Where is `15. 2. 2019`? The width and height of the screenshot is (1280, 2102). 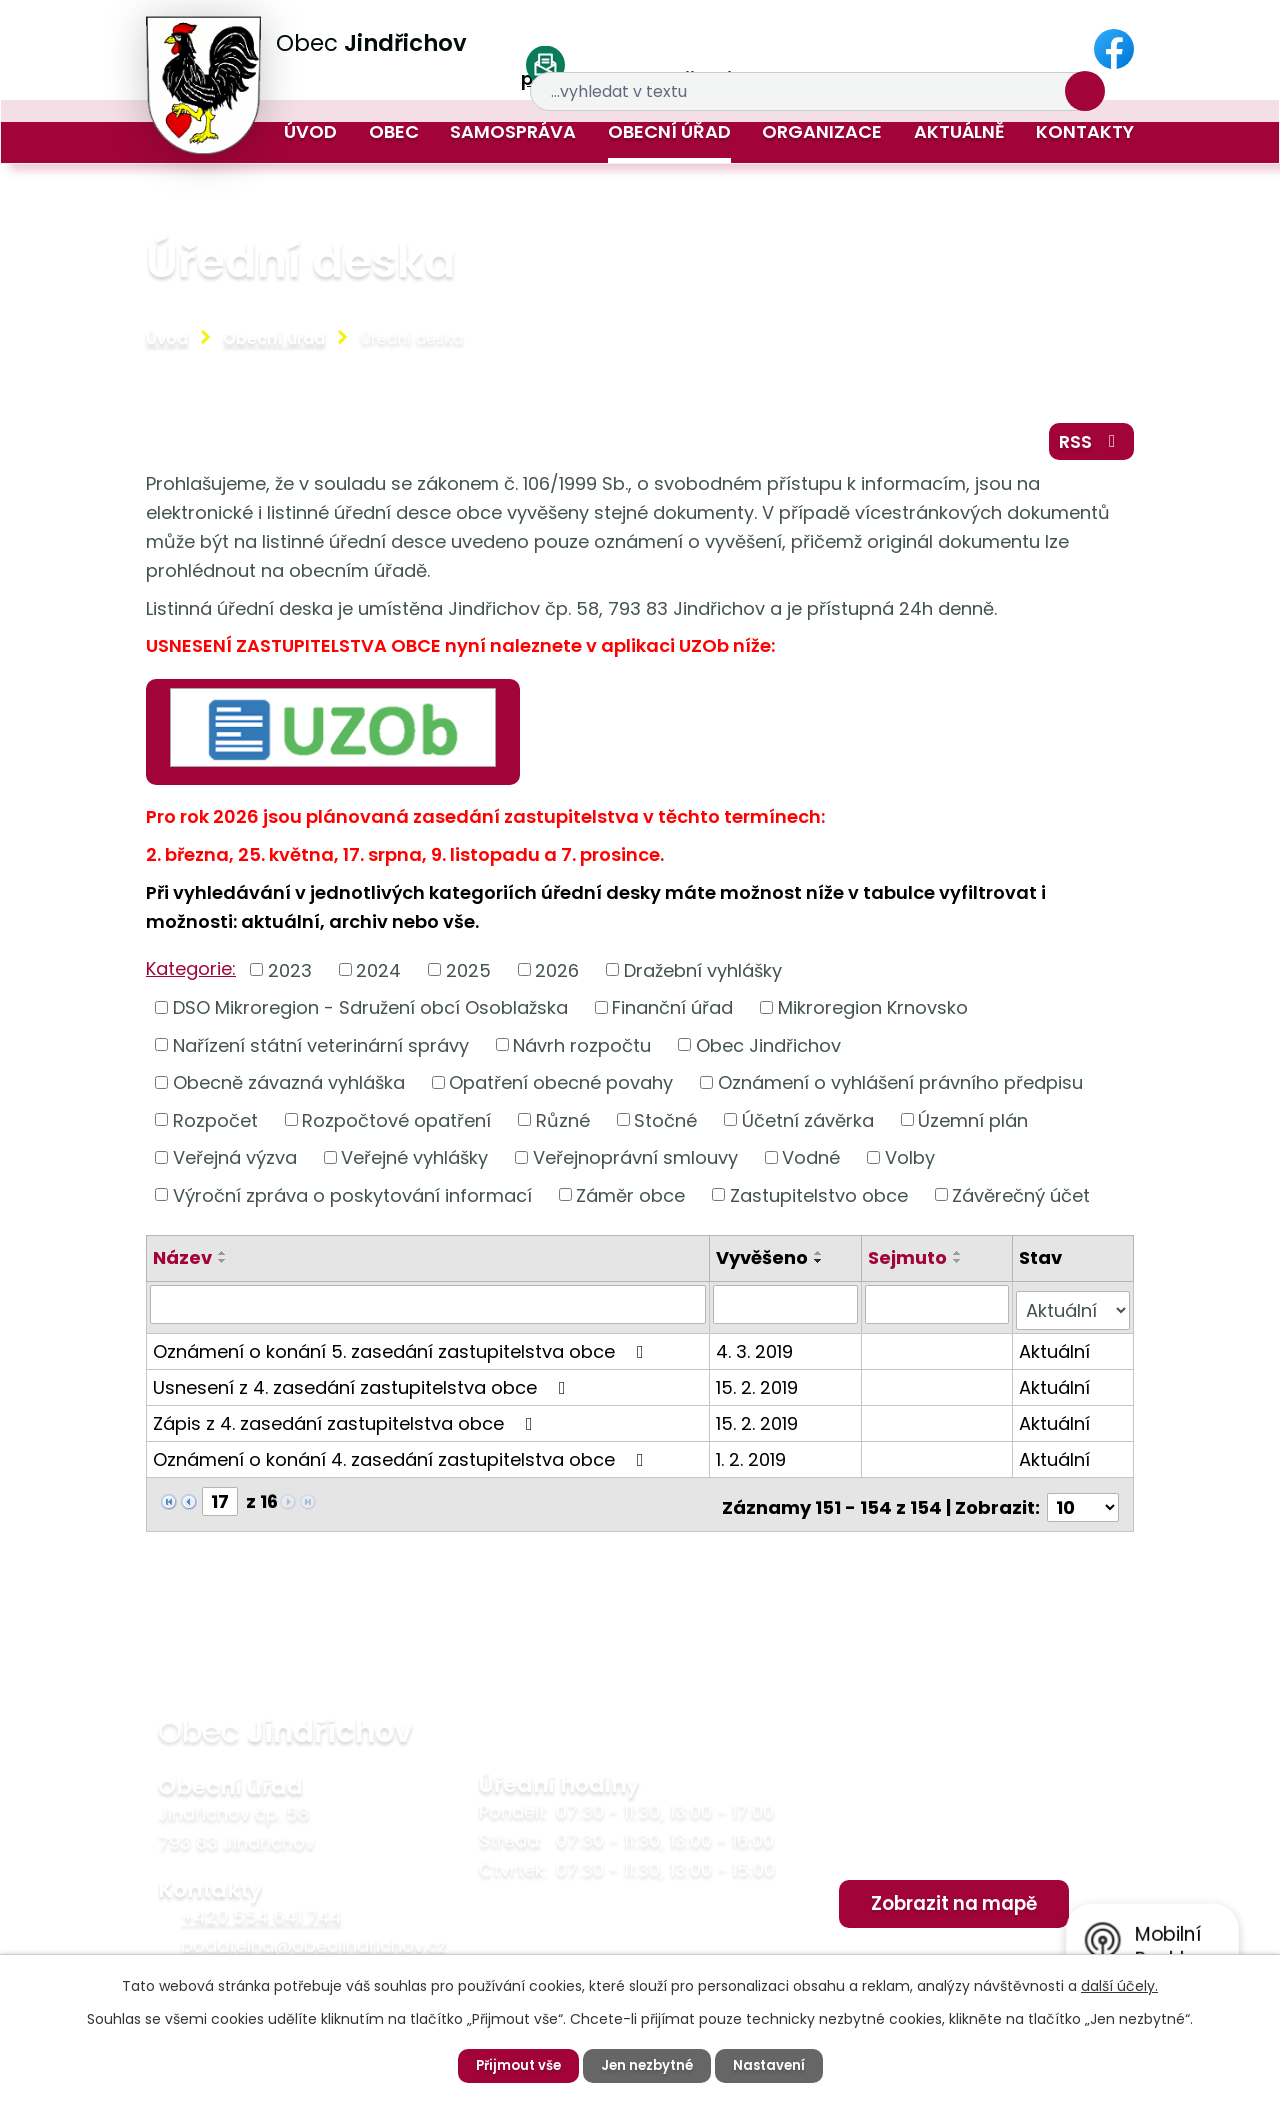 15. 2. 2019 is located at coordinates (760, 1389).